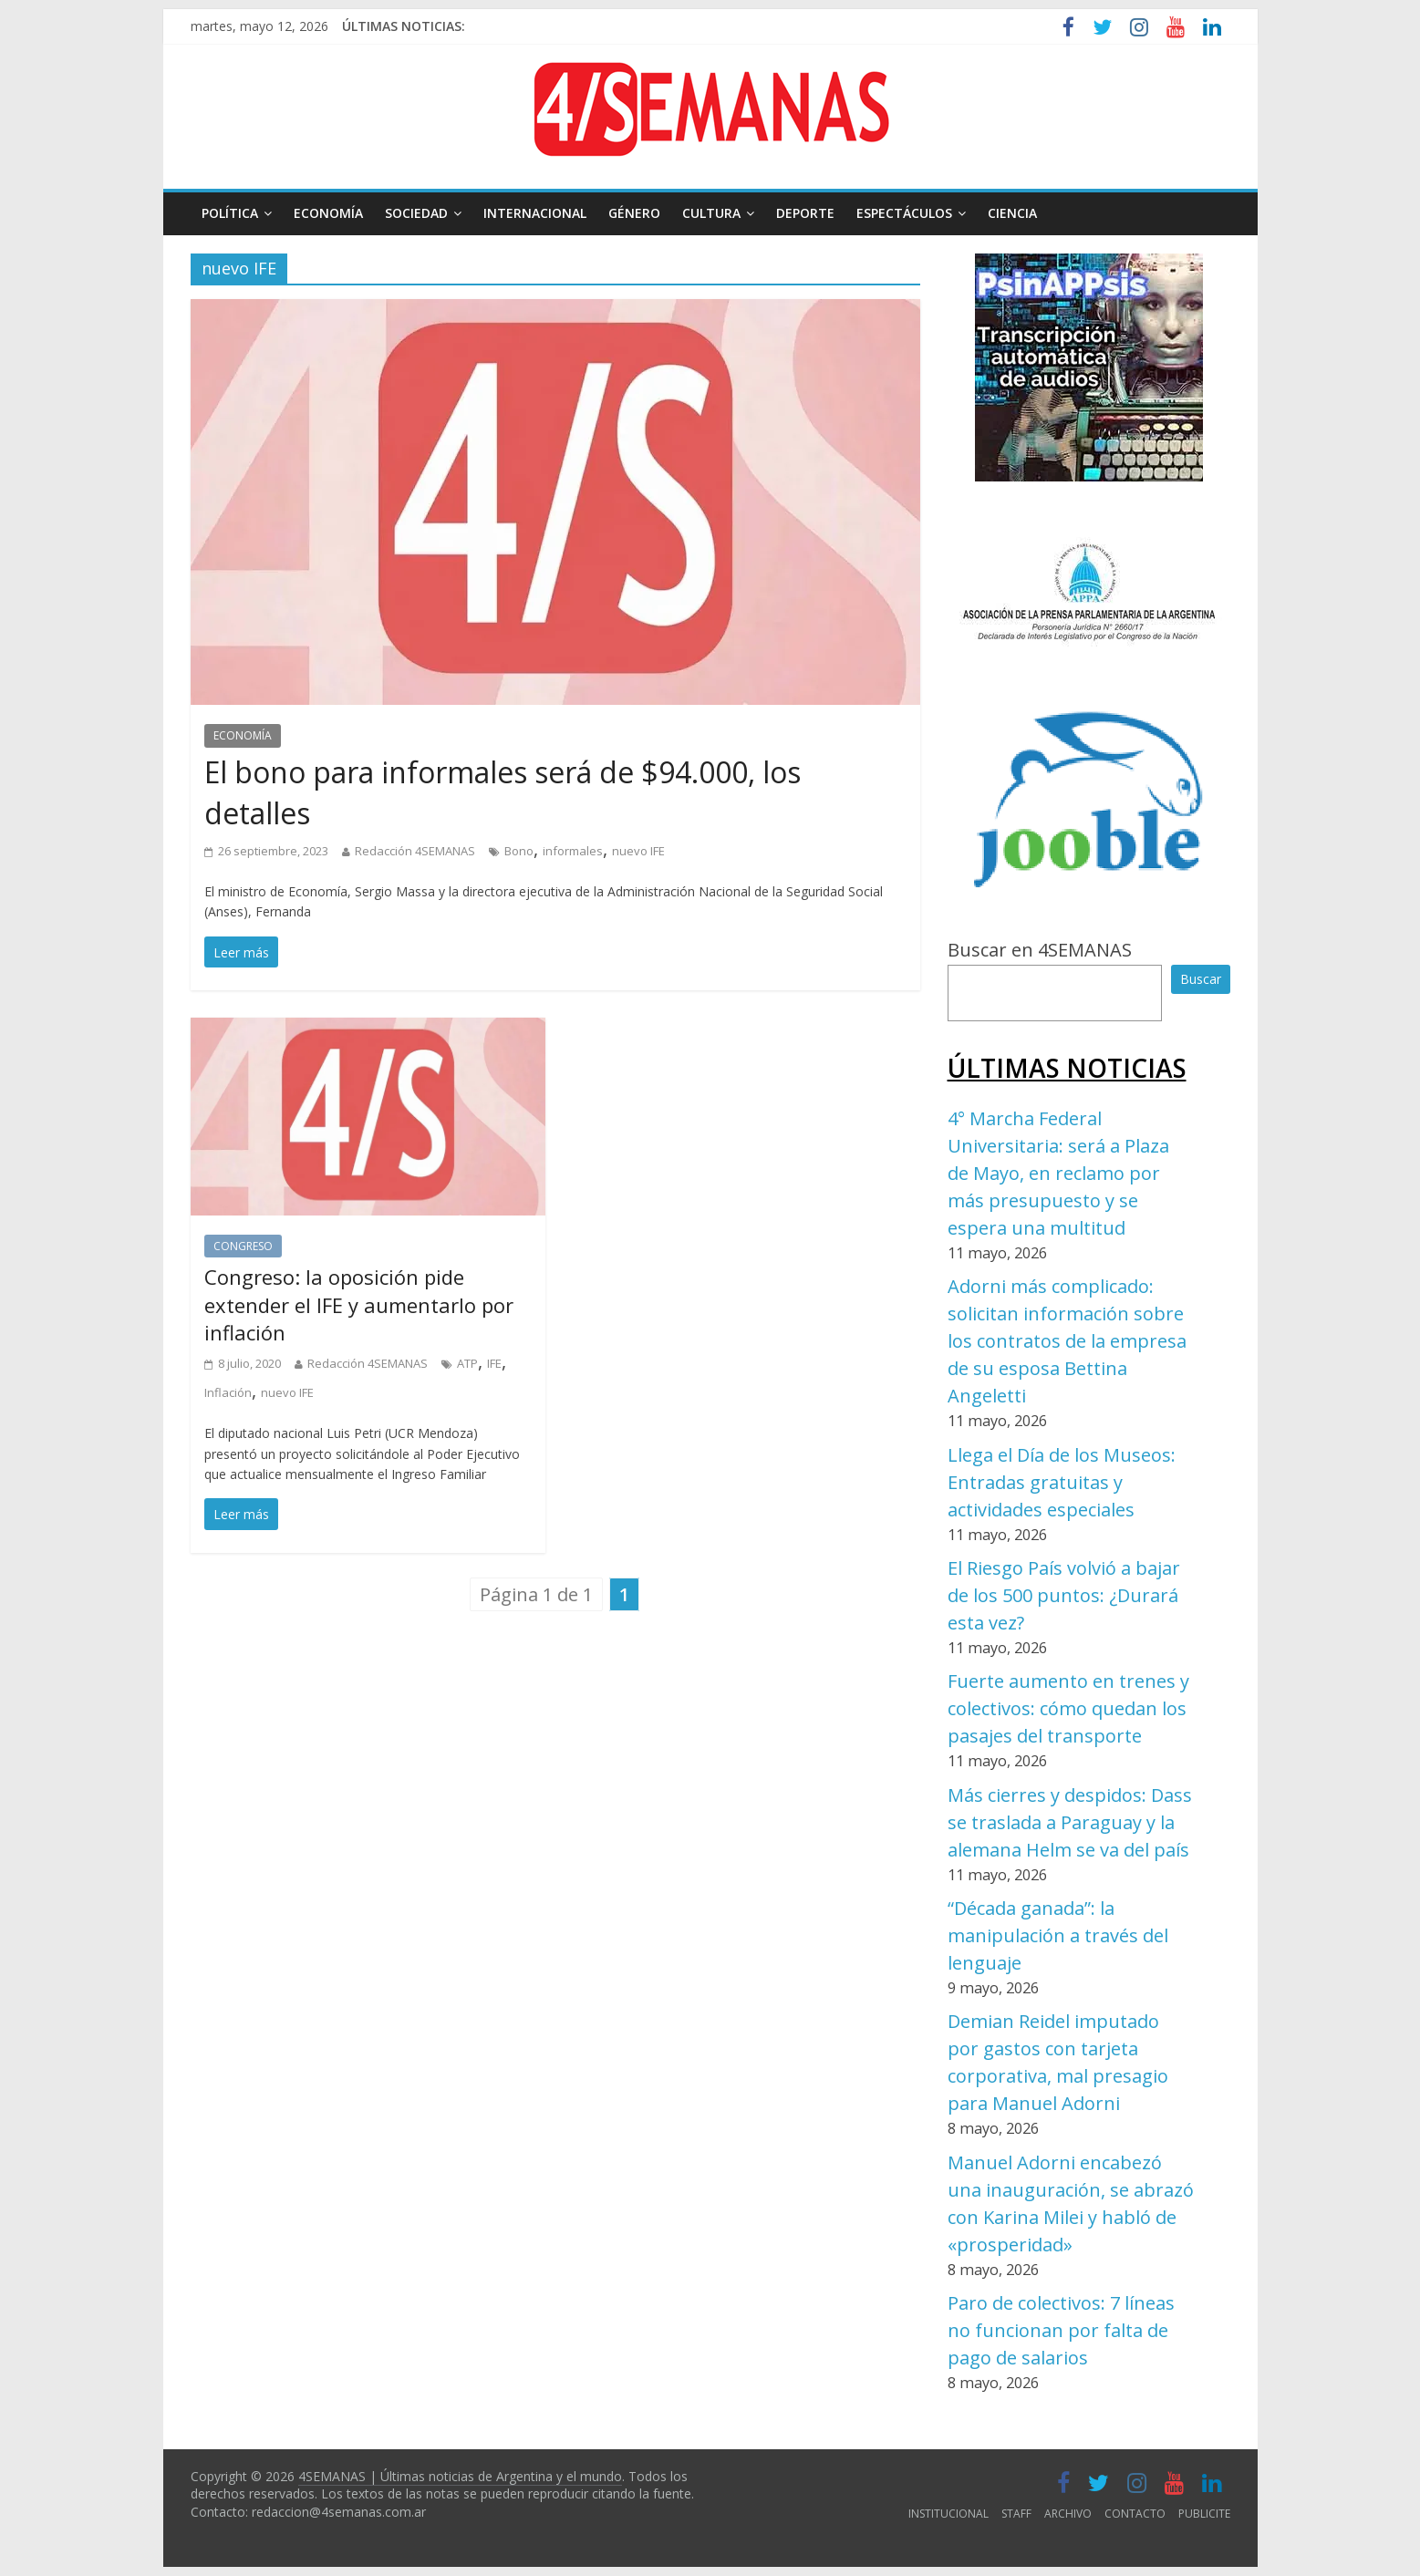 The height and width of the screenshot is (2576, 1420). Describe the element at coordinates (243, 1246) in the screenshot. I see `CONGRESO` at that location.